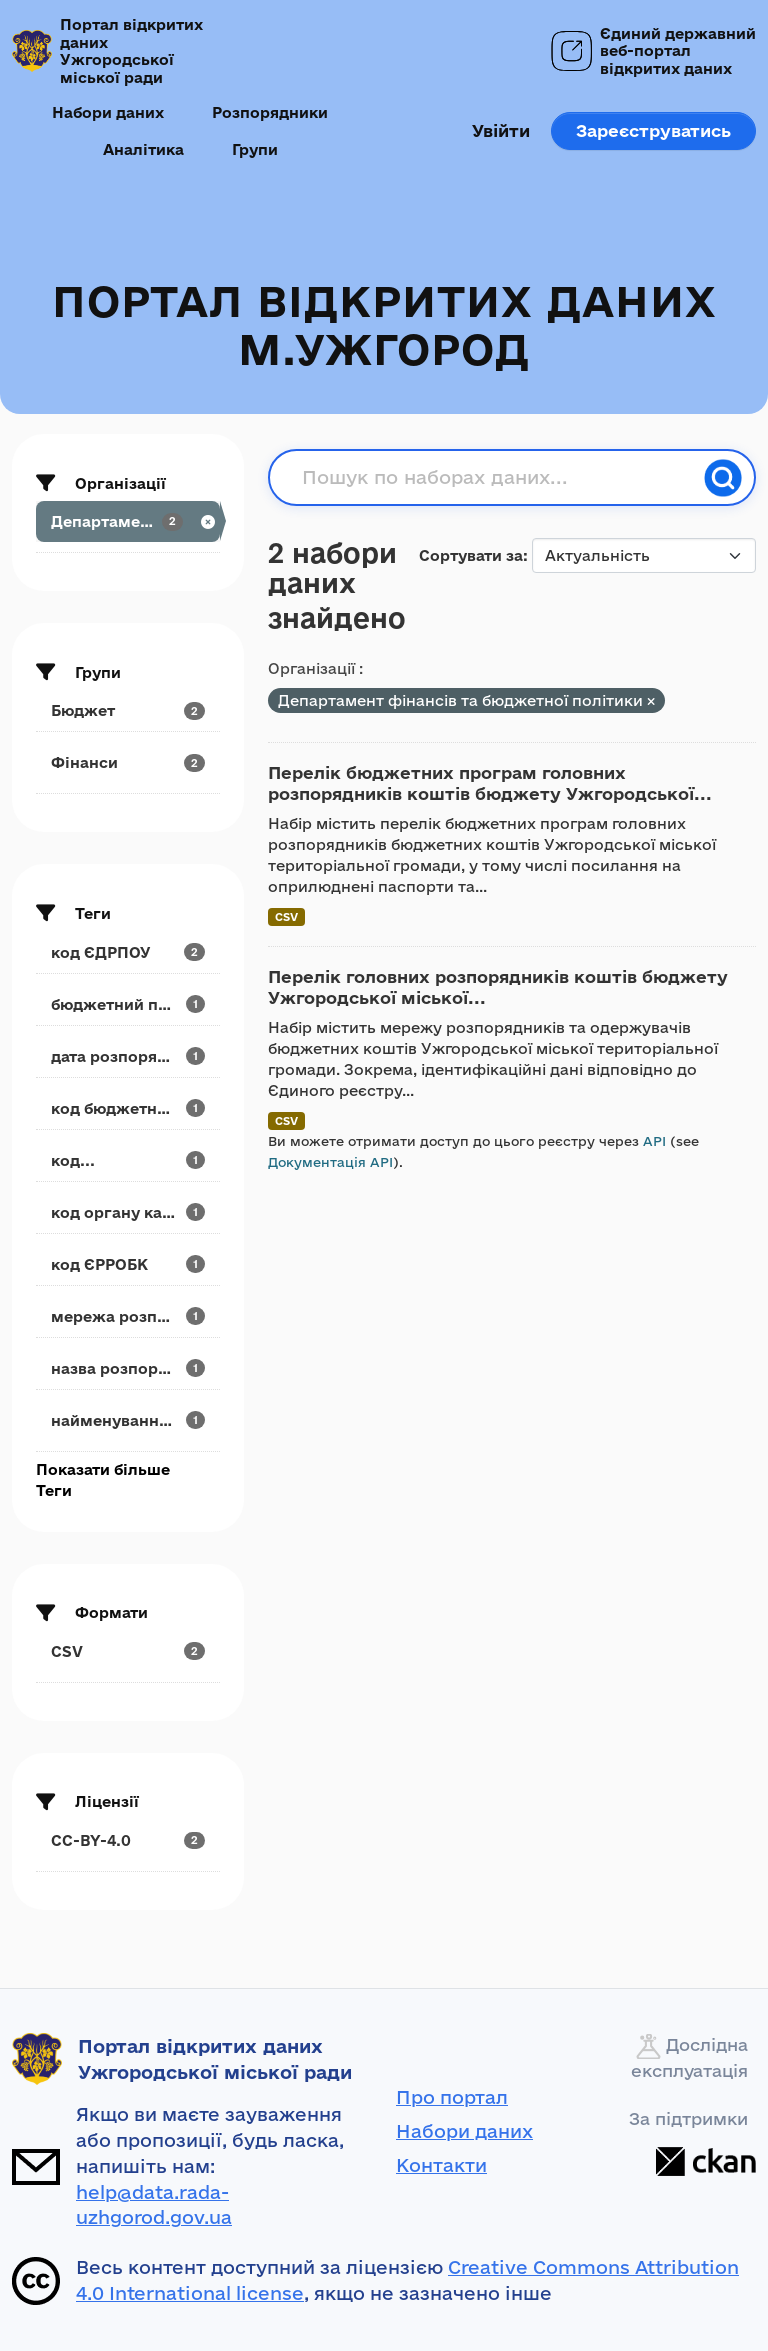 This screenshot has height=2351, width=768. What do you see at coordinates (128, 1212) in the screenshot?
I see `[Search datasets by tags: код органу казначейства]` at bounding box center [128, 1212].